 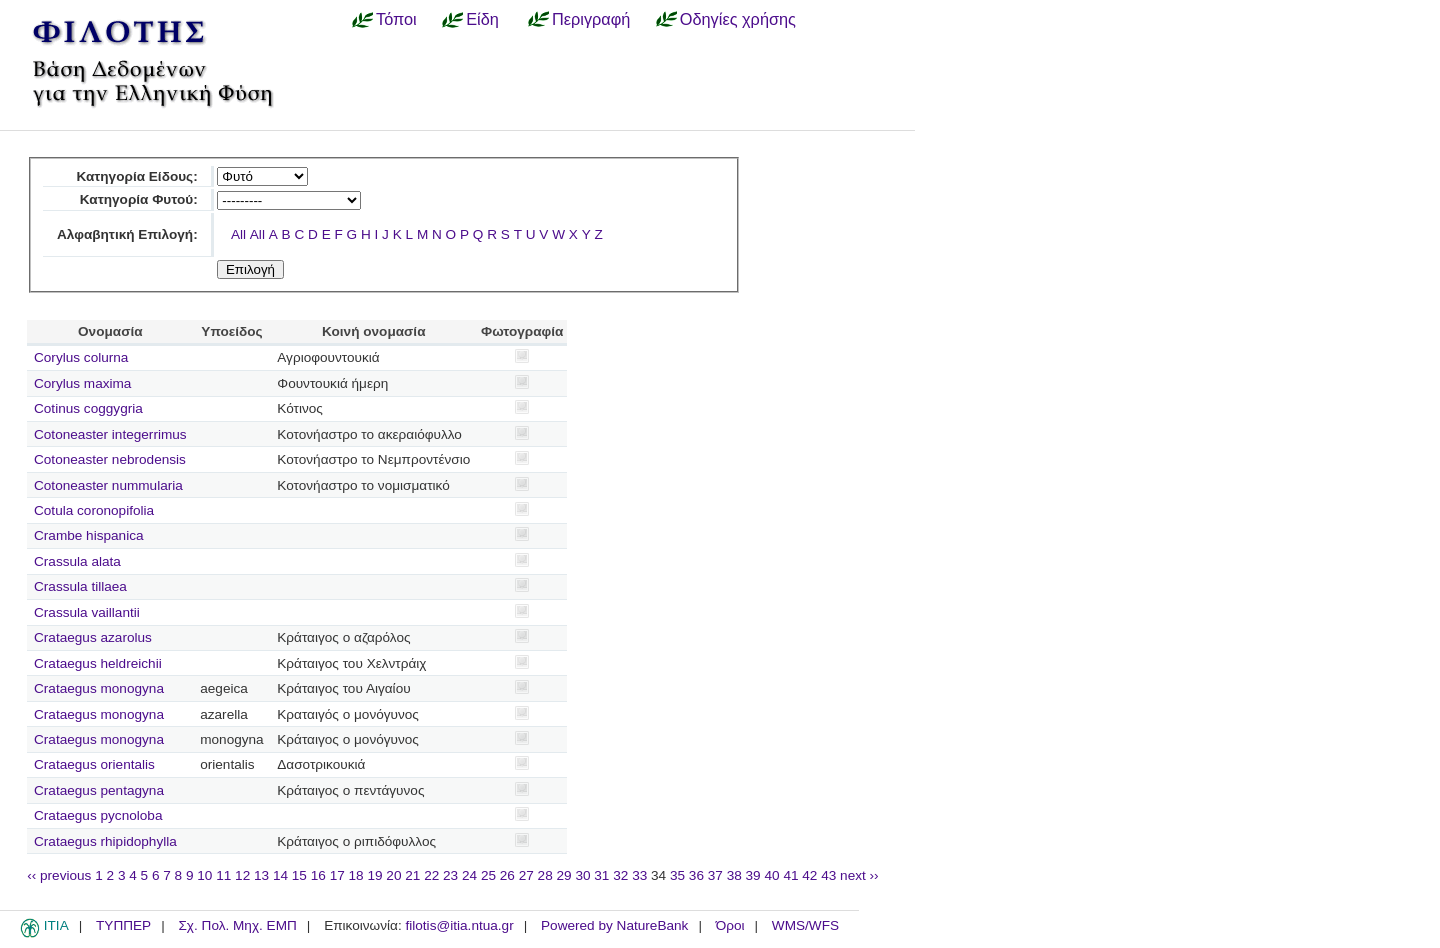 What do you see at coordinates (771, 875) in the screenshot?
I see `40` at bounding box center [771, 875].